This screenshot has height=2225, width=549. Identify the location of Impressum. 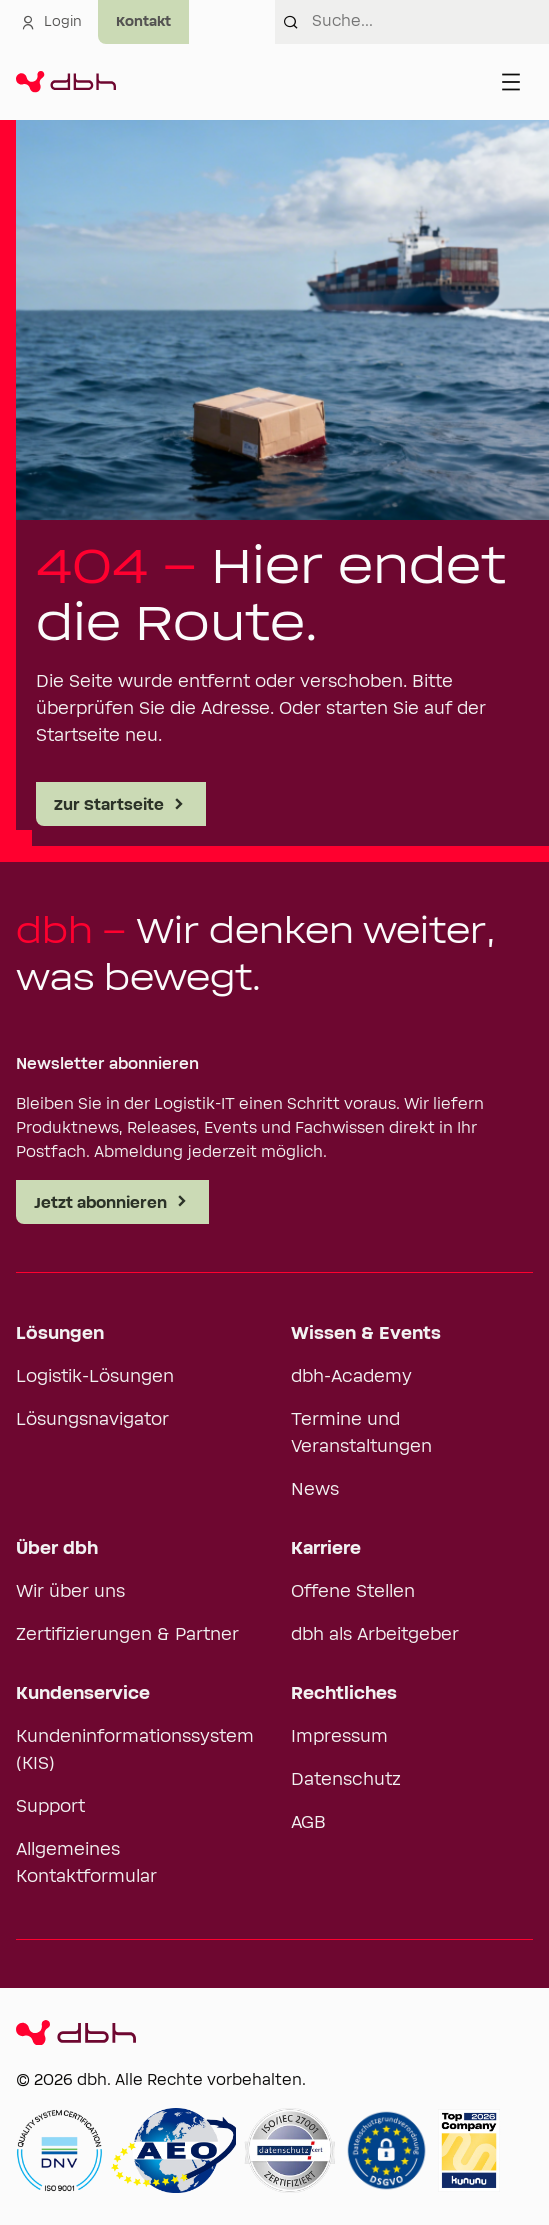
(339, 1737).